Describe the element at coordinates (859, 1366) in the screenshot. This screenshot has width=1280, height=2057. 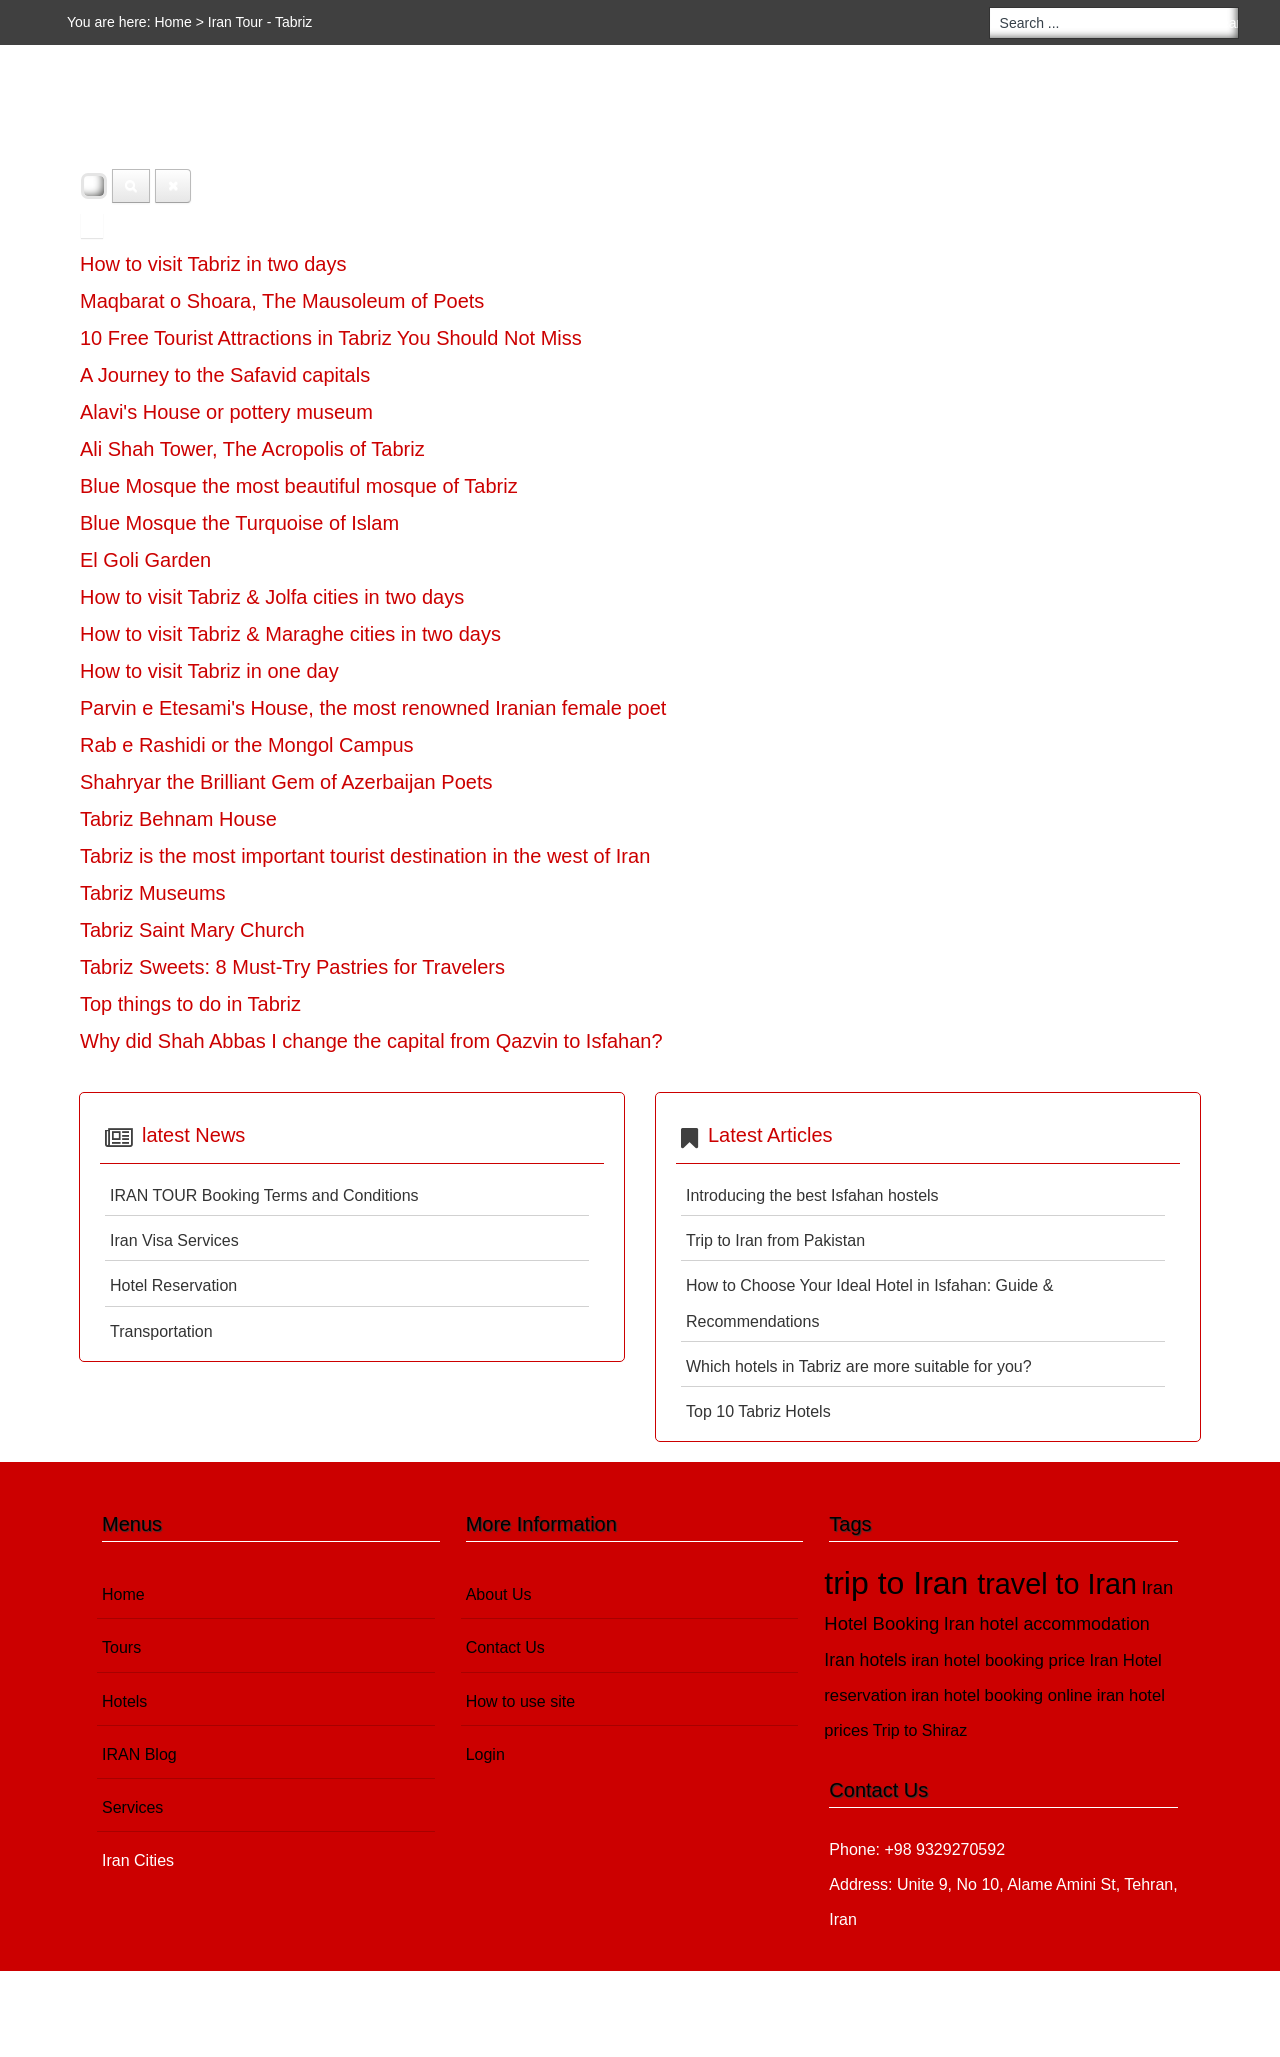
I see `Which hotels in Tabriz are more suitable for you?` at that location.